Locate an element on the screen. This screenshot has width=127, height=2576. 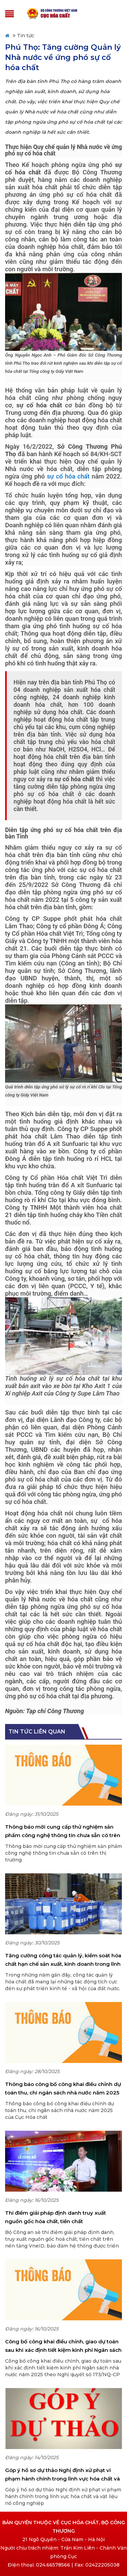
Tăng cường công tác quản lý, kiểm soát hóa chất hạn chế sản xuất, kinh doanh trong lĩnh vực công nghiệp is located at coordinates (63, 1960).